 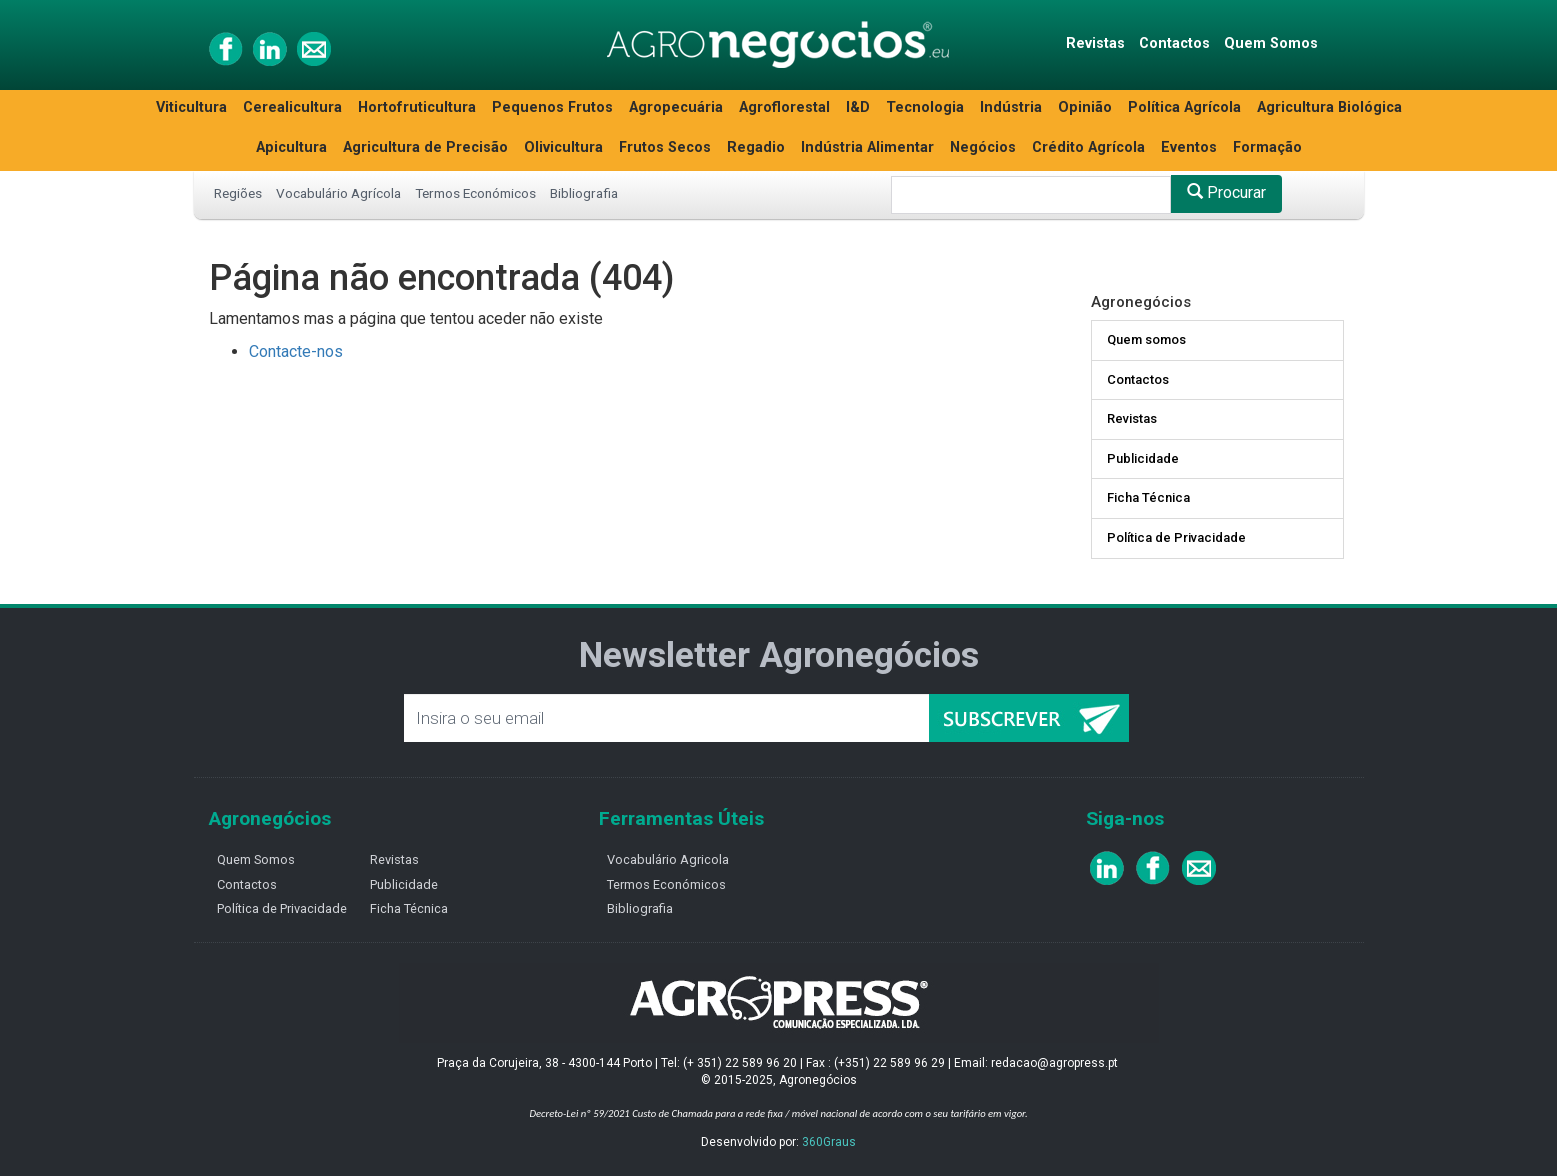 I want to click on 360Graus, so click(x=829, y=1142).